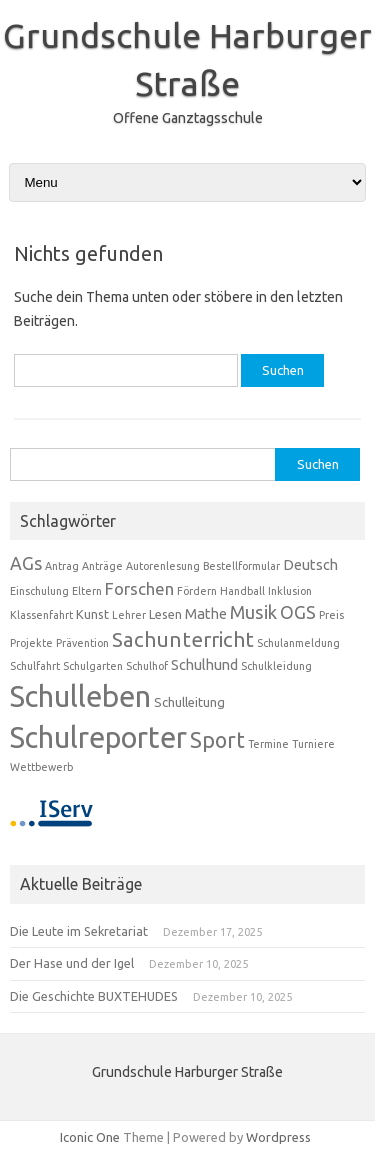 The image size is (375, 1154). Describe the element at coordinates (35, 666) in the screenshot. I see `Schulfahrt [Schulfahrt (1 Eintrag)]` at that location.